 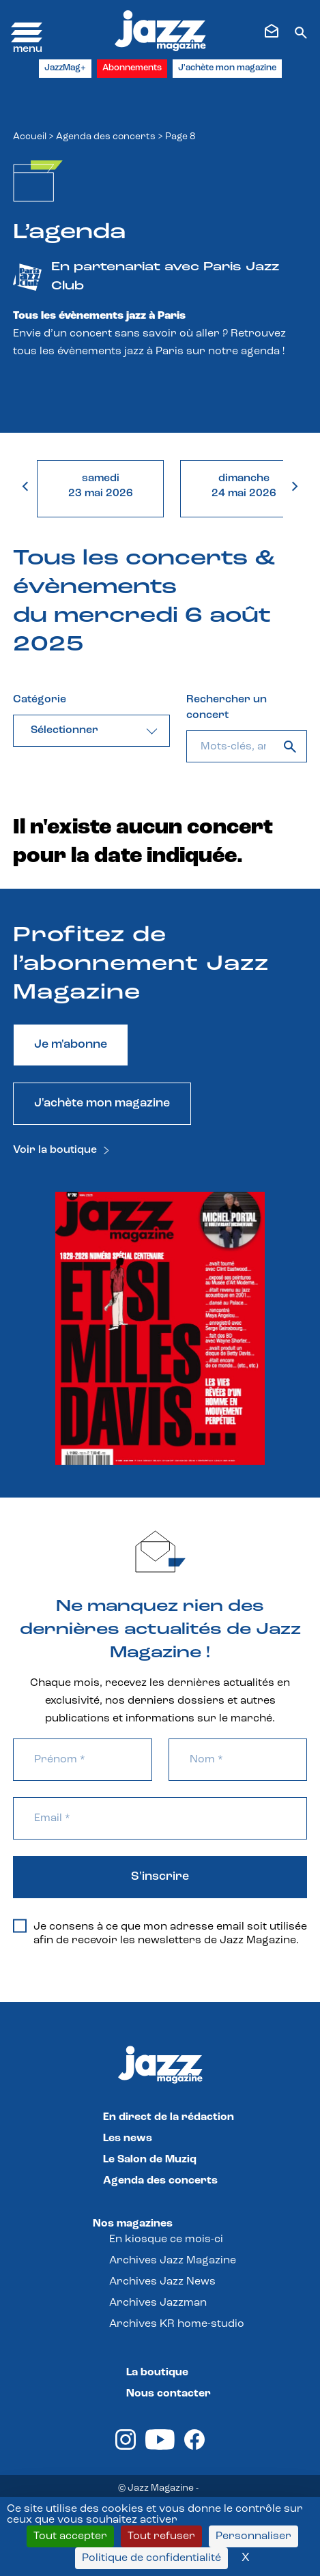 What do you see at coordinates (226, 707) in the screenshot?
I see `Rechercher un concert` at bounding box center [226, 707].